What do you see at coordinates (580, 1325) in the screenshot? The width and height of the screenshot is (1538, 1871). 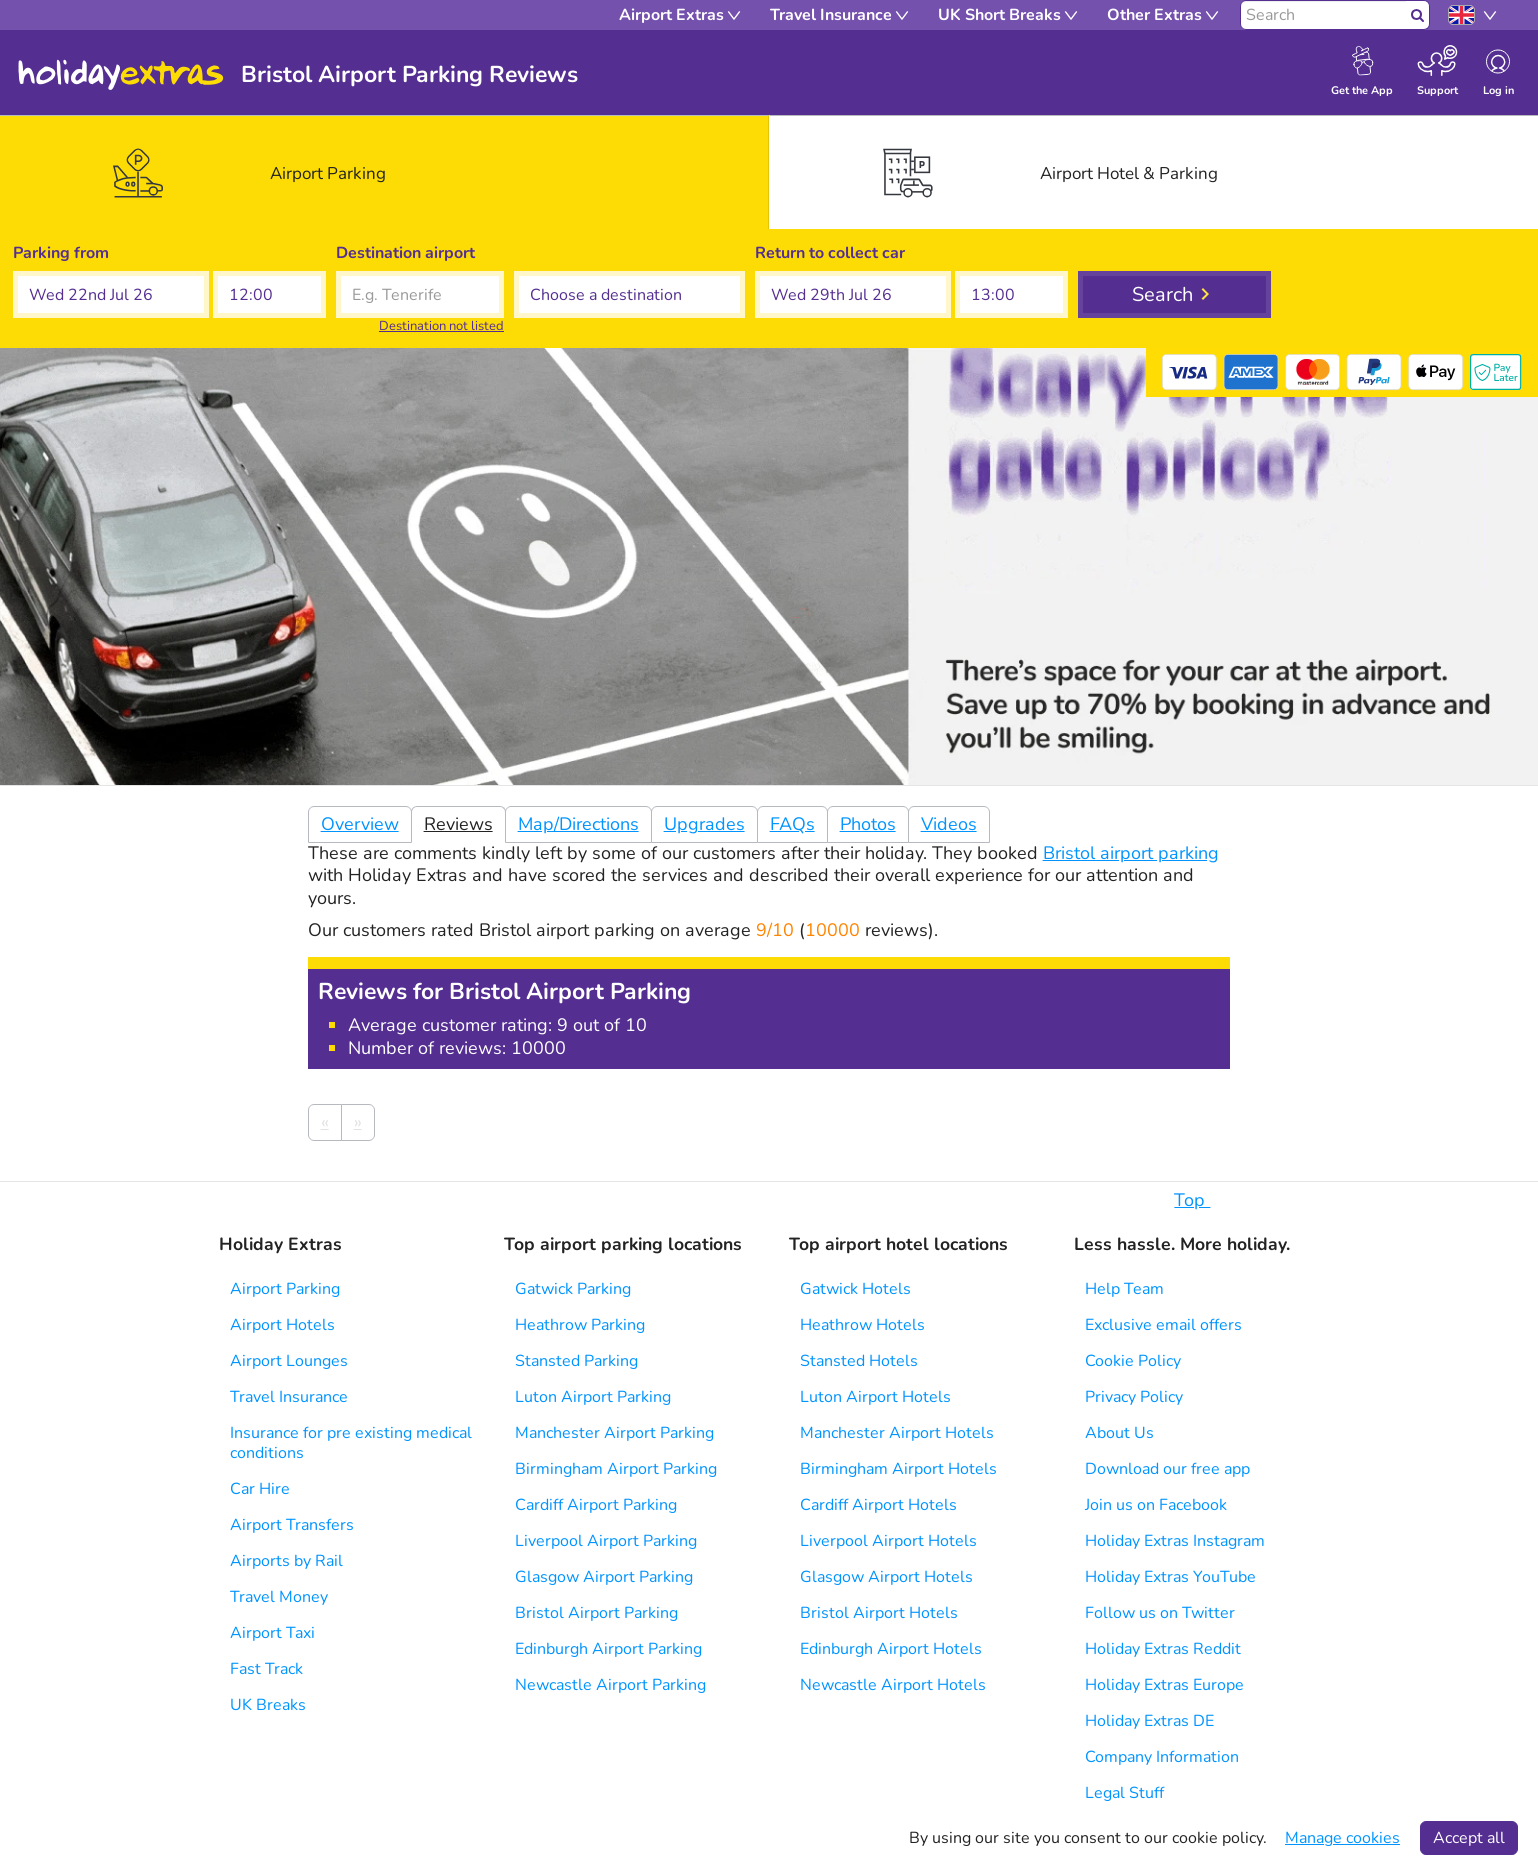 I see `Heathrow Parking` at bounding box center [580, 1325].